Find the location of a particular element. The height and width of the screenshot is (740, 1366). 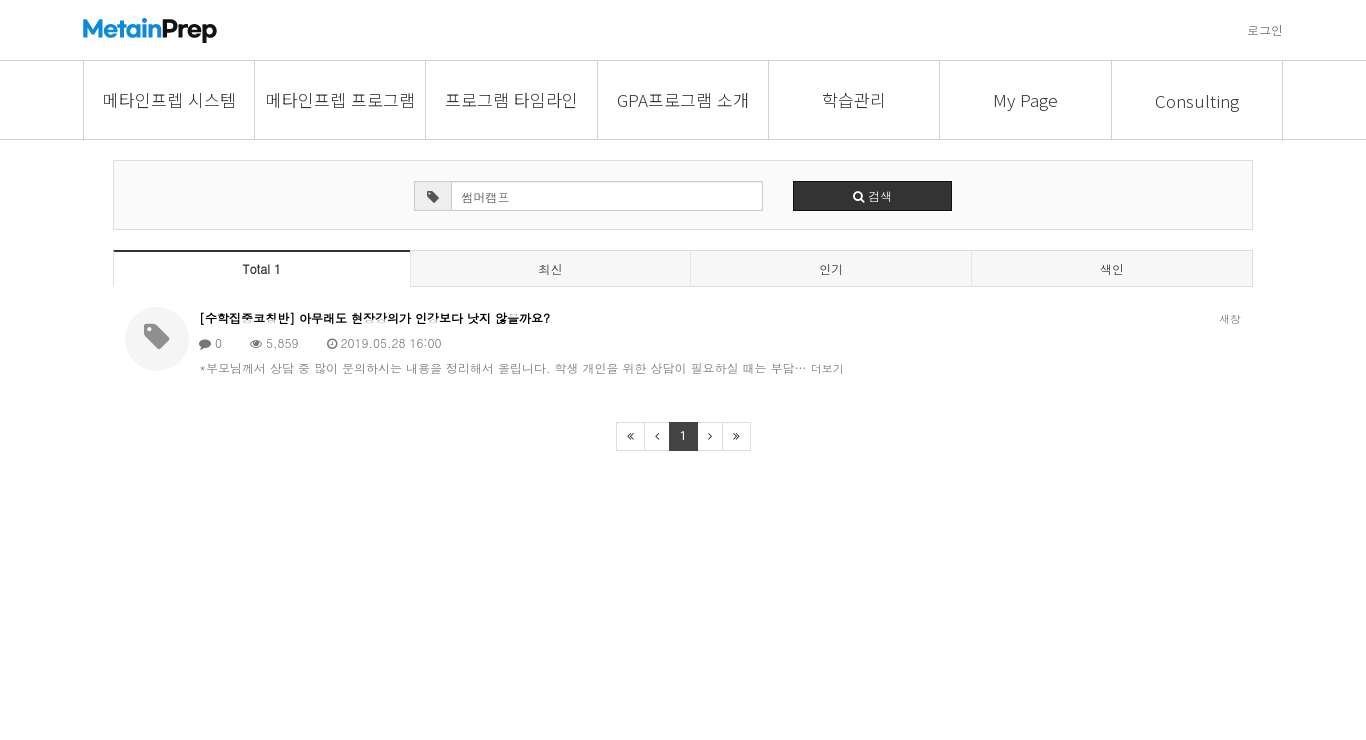

학습관리 is located at coordinates (854, 99).